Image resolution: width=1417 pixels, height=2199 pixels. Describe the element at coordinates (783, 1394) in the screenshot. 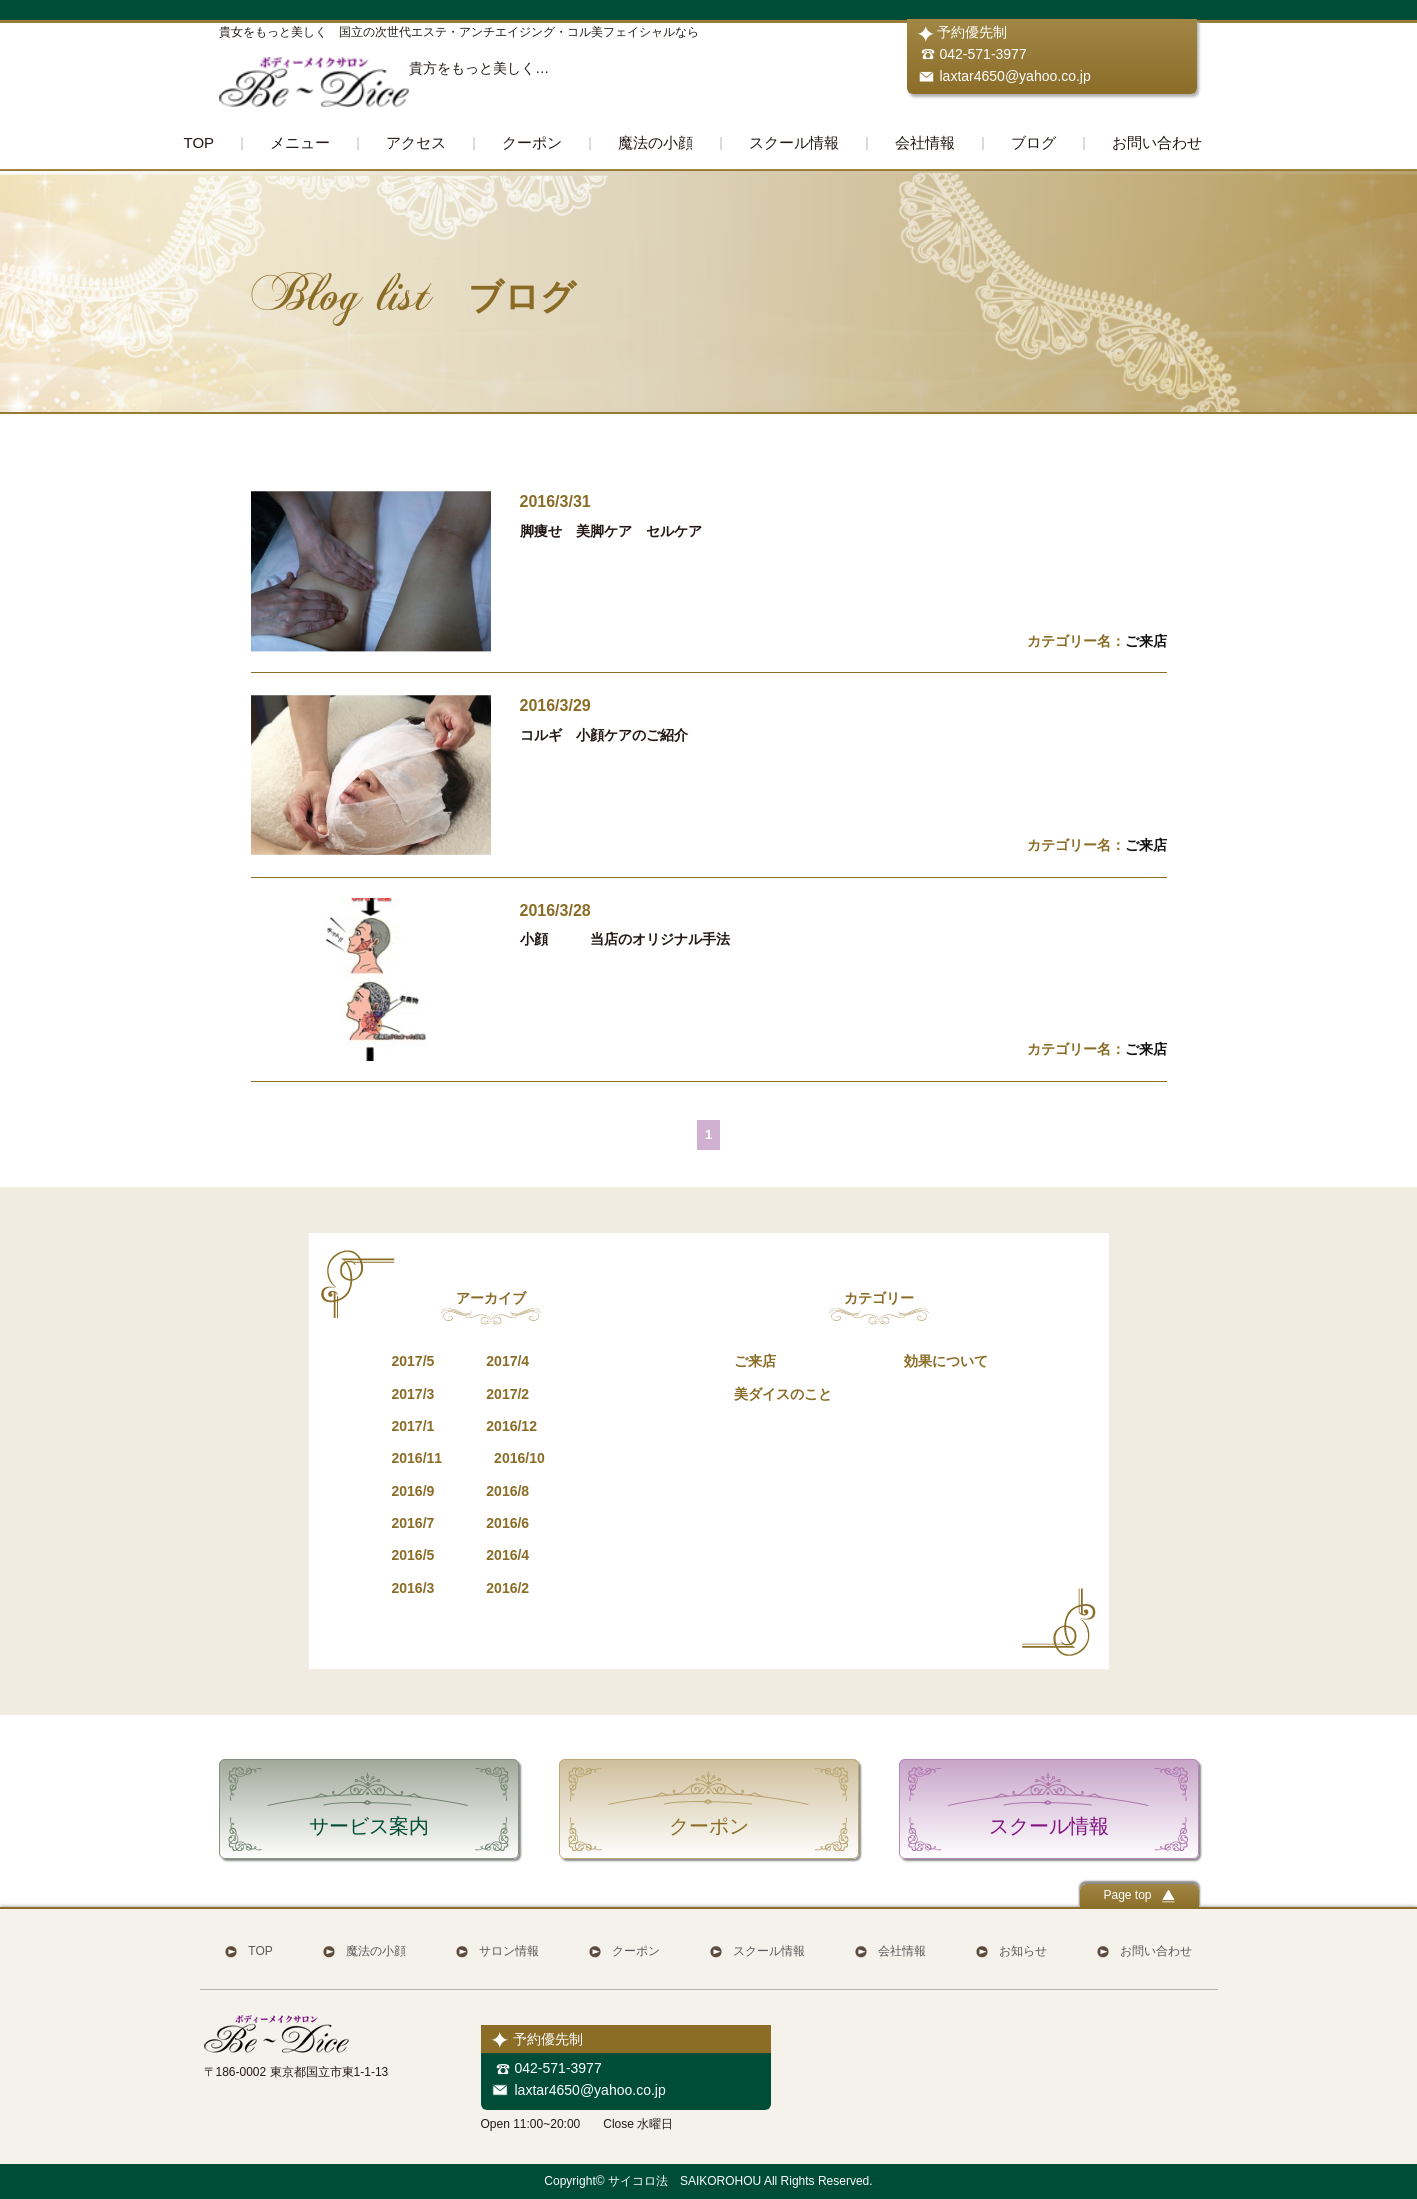

I see `美ダイスのこと` at that location.